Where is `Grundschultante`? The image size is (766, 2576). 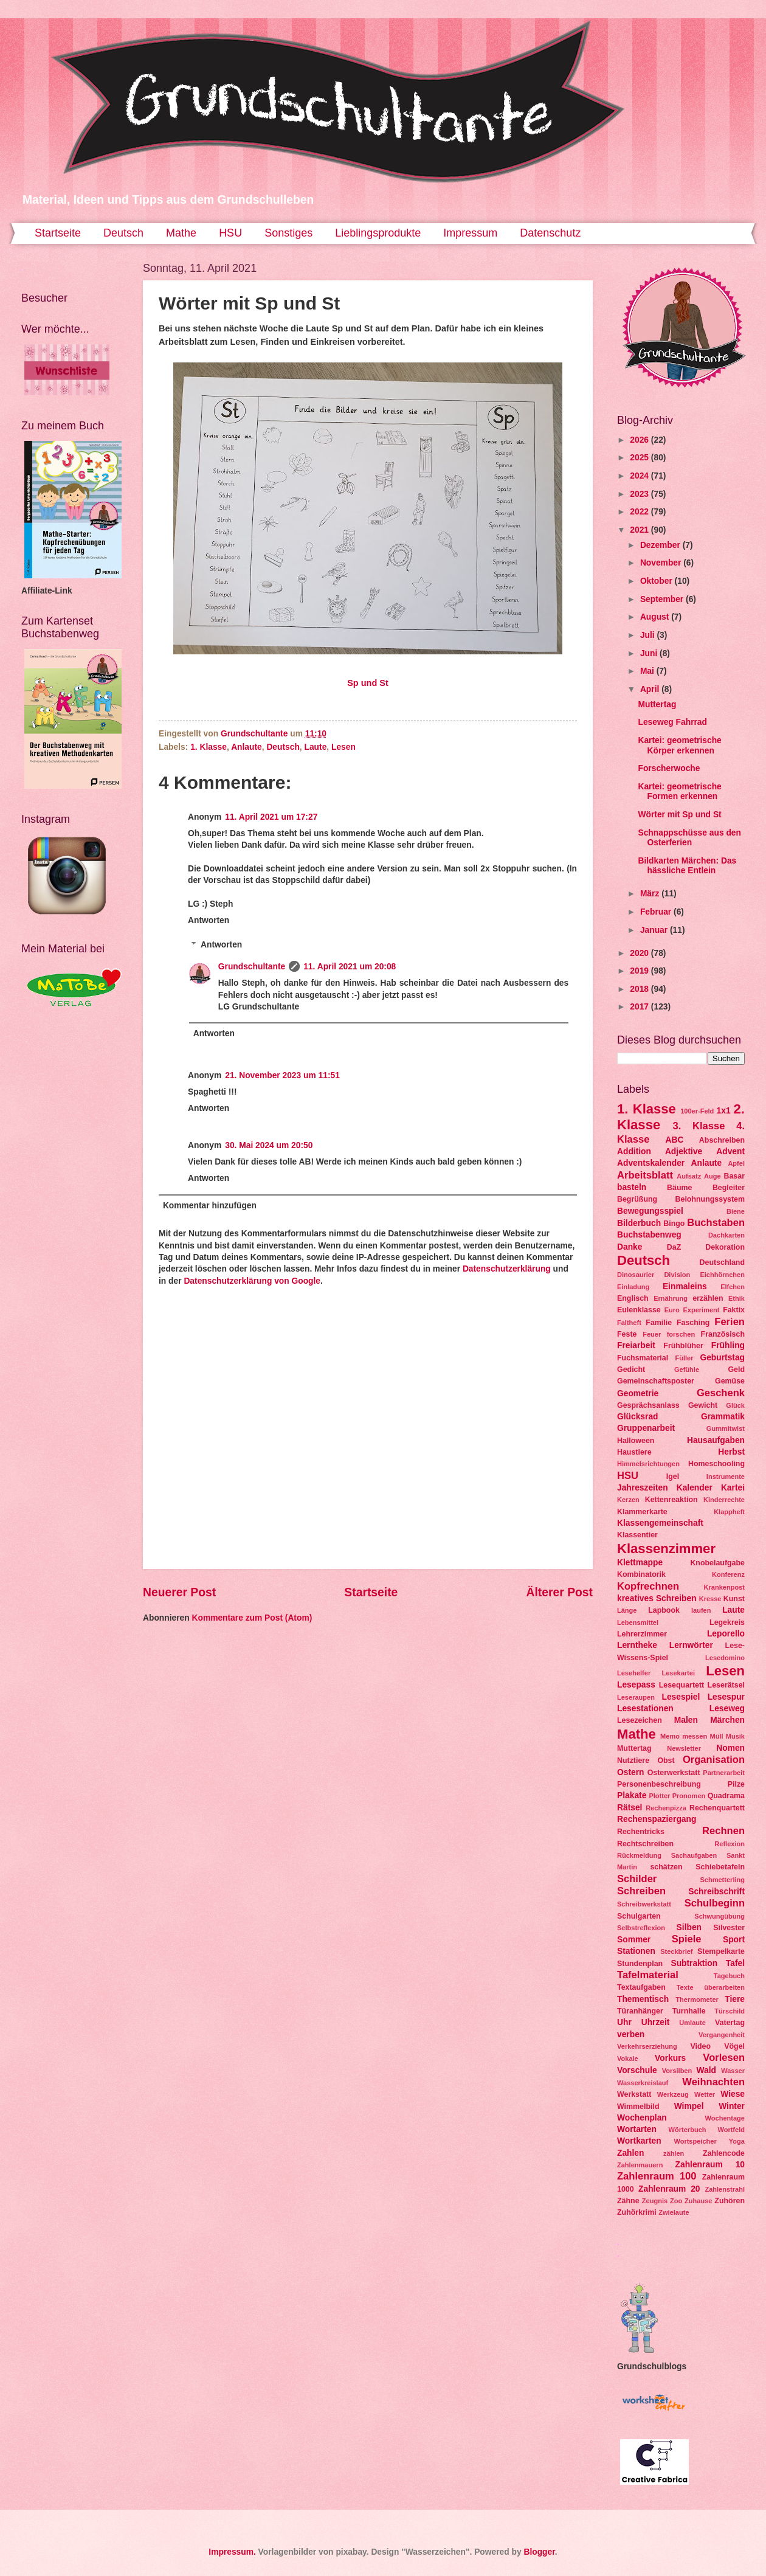
Grundschultante is located at coordinates (251, 966).